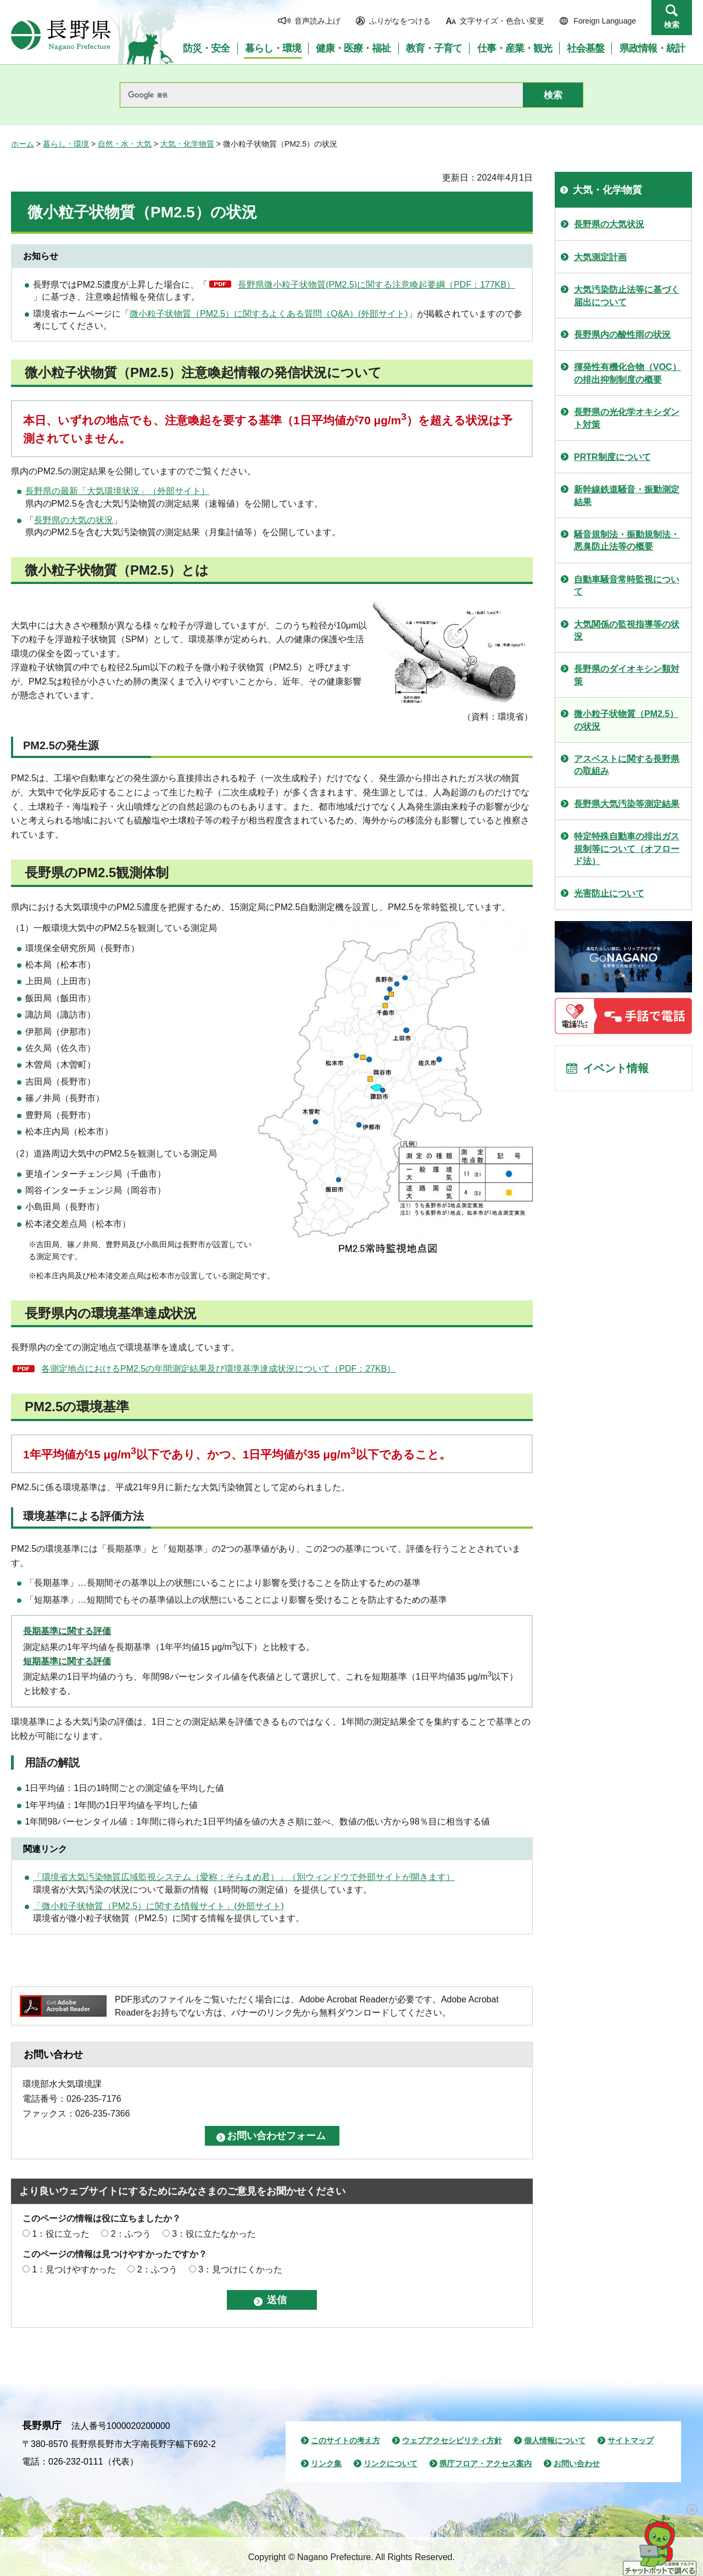 The height and width of the screenshot is (2576, 703). What do you see at coordinates (376, 284) in the screenshot?
I see `長野県微小粒子状物質(PM2.5)に関する注意喚起要綱（PDF：177KB）` at bounding box center [376, 284].